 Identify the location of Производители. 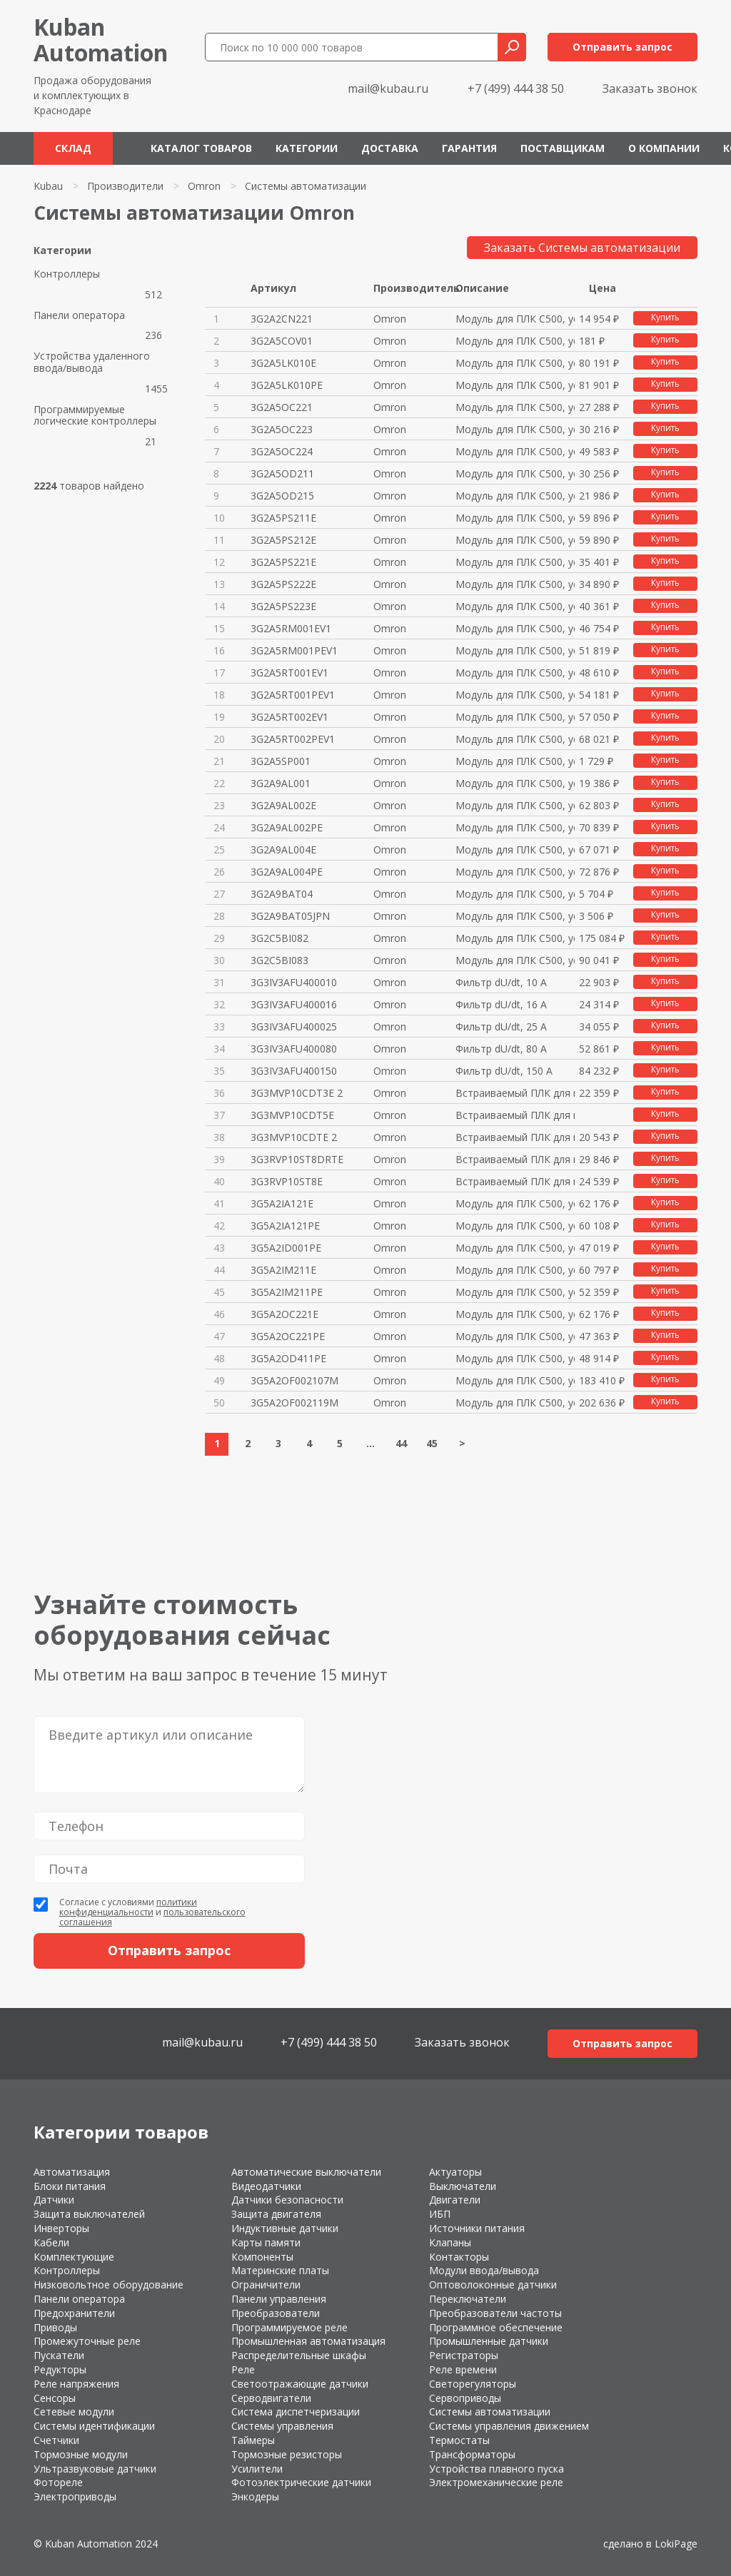
(125, 186).